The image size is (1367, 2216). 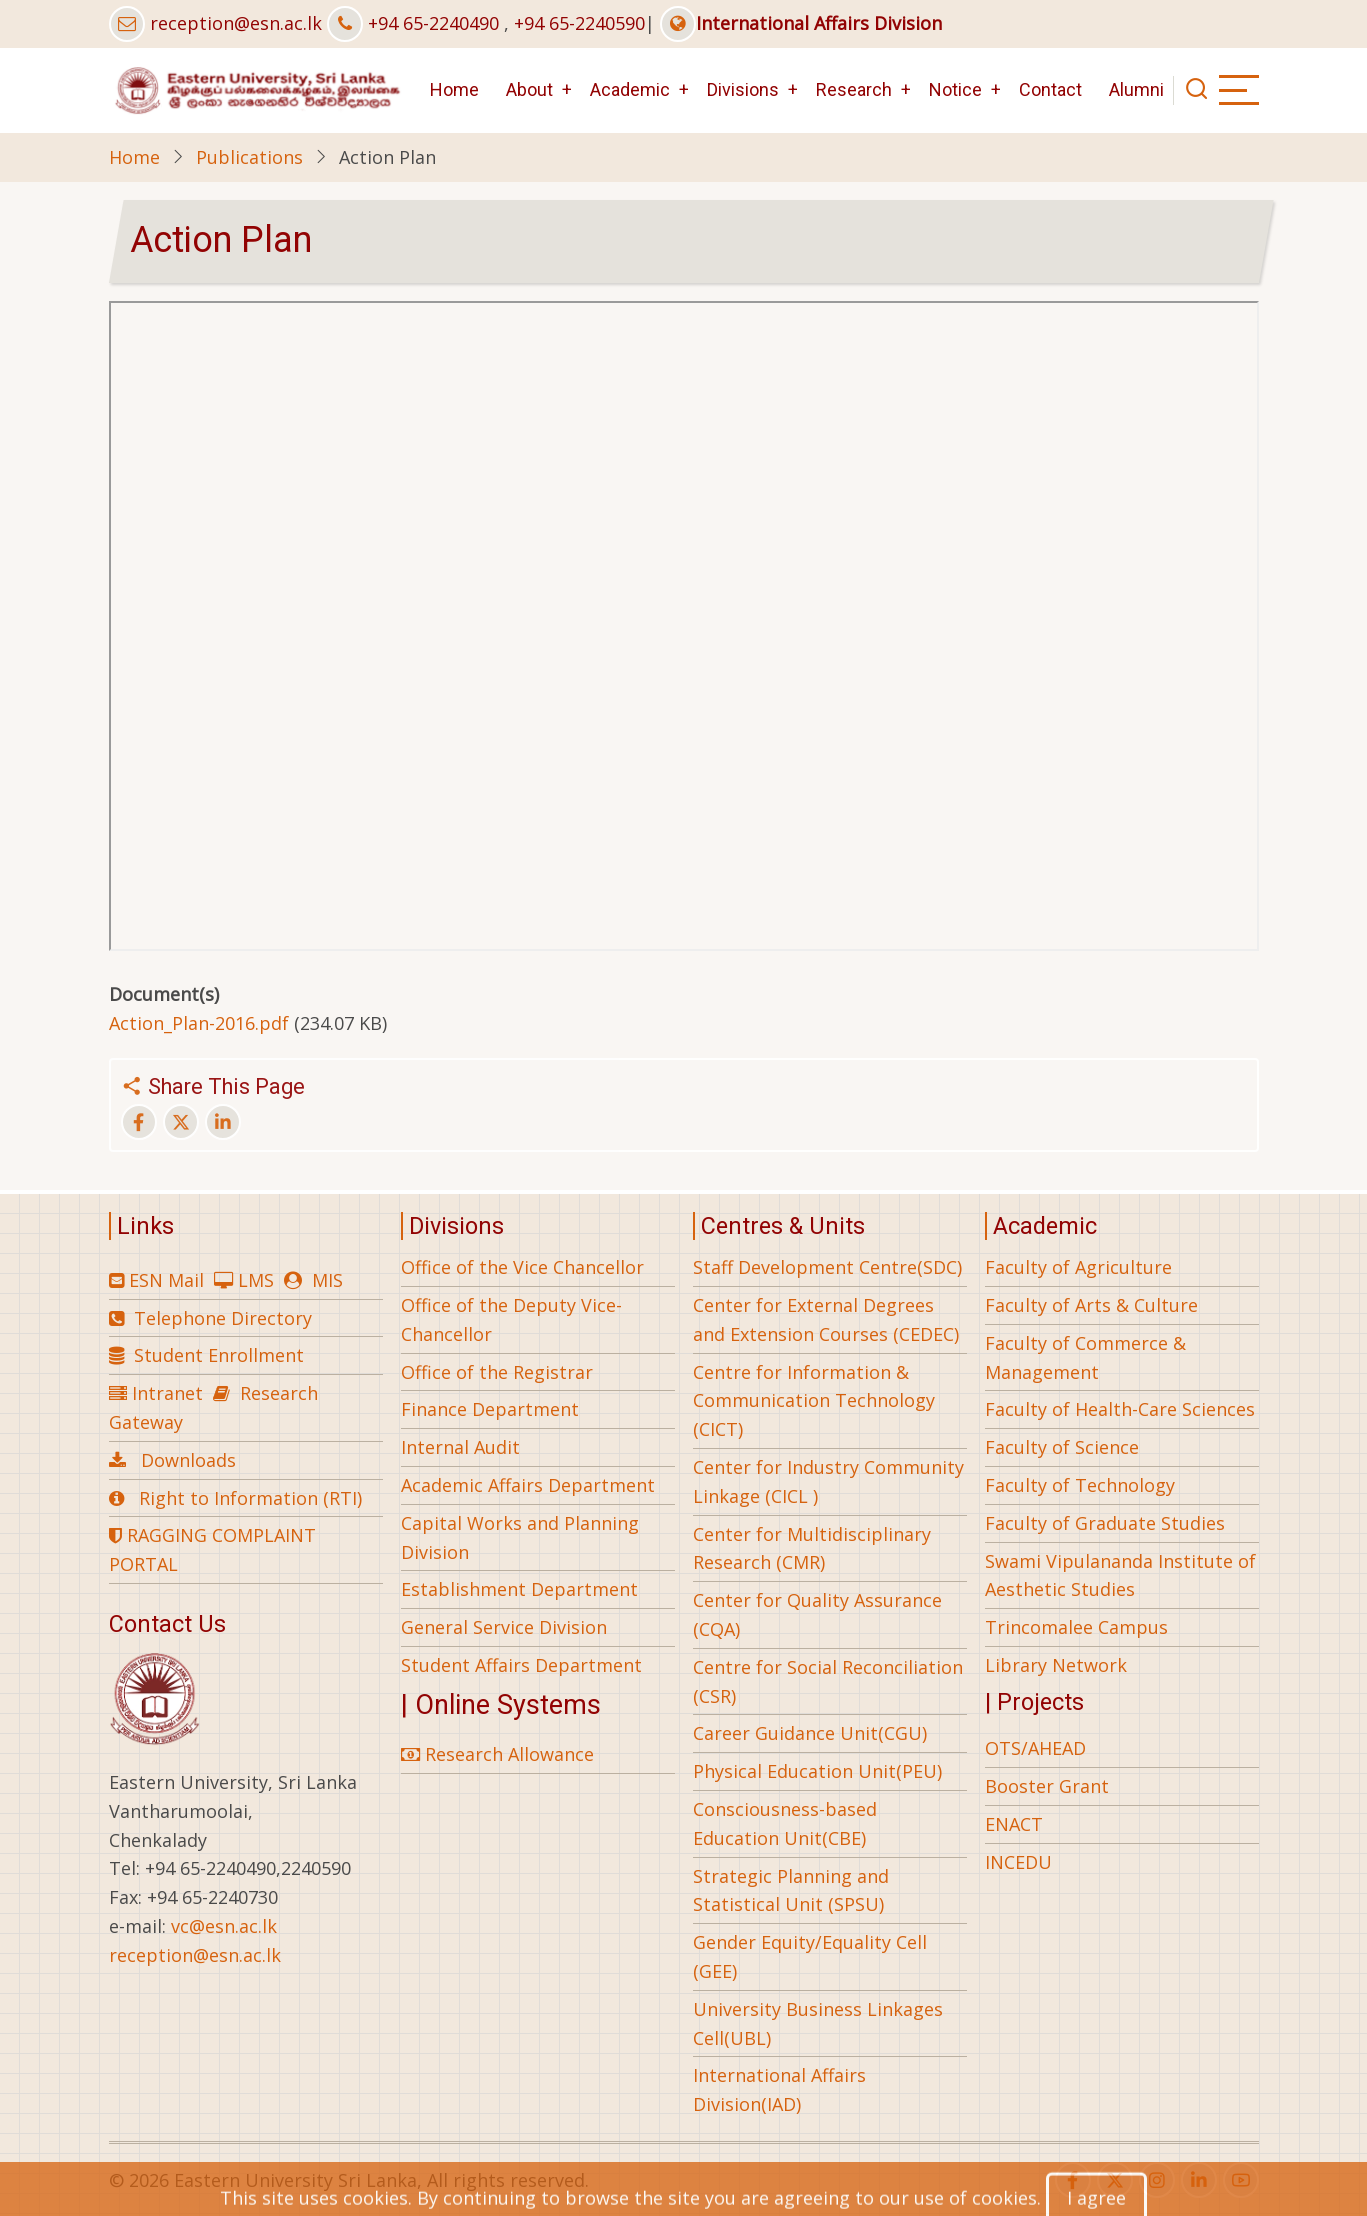 I want to click on General Service Division, so click(x=504, y=1627).